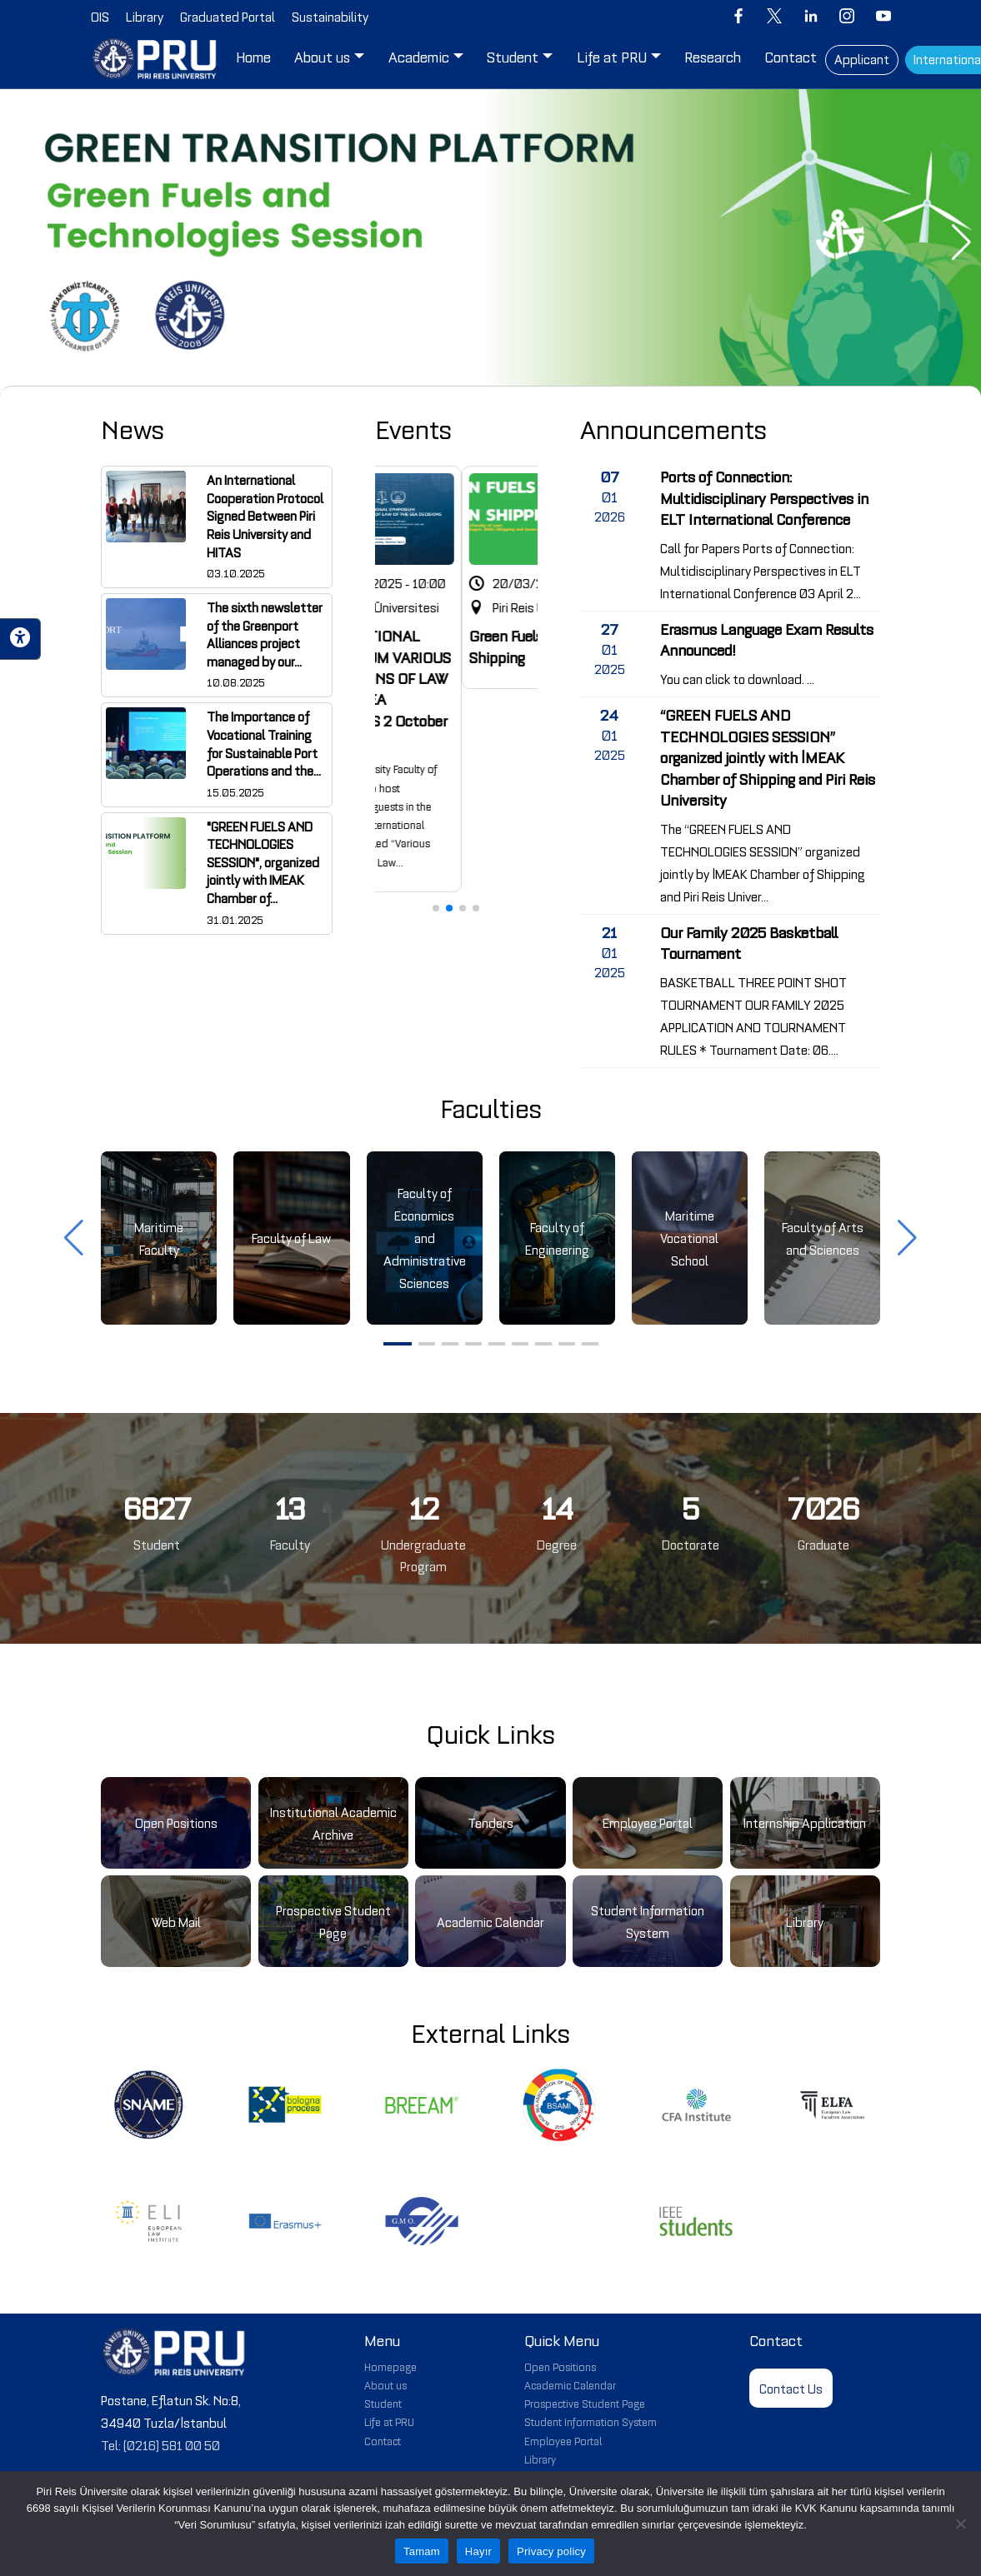  Describe the element at coordinates (551, 2551) in the screenshot. I see `Privacy policy` at that location.